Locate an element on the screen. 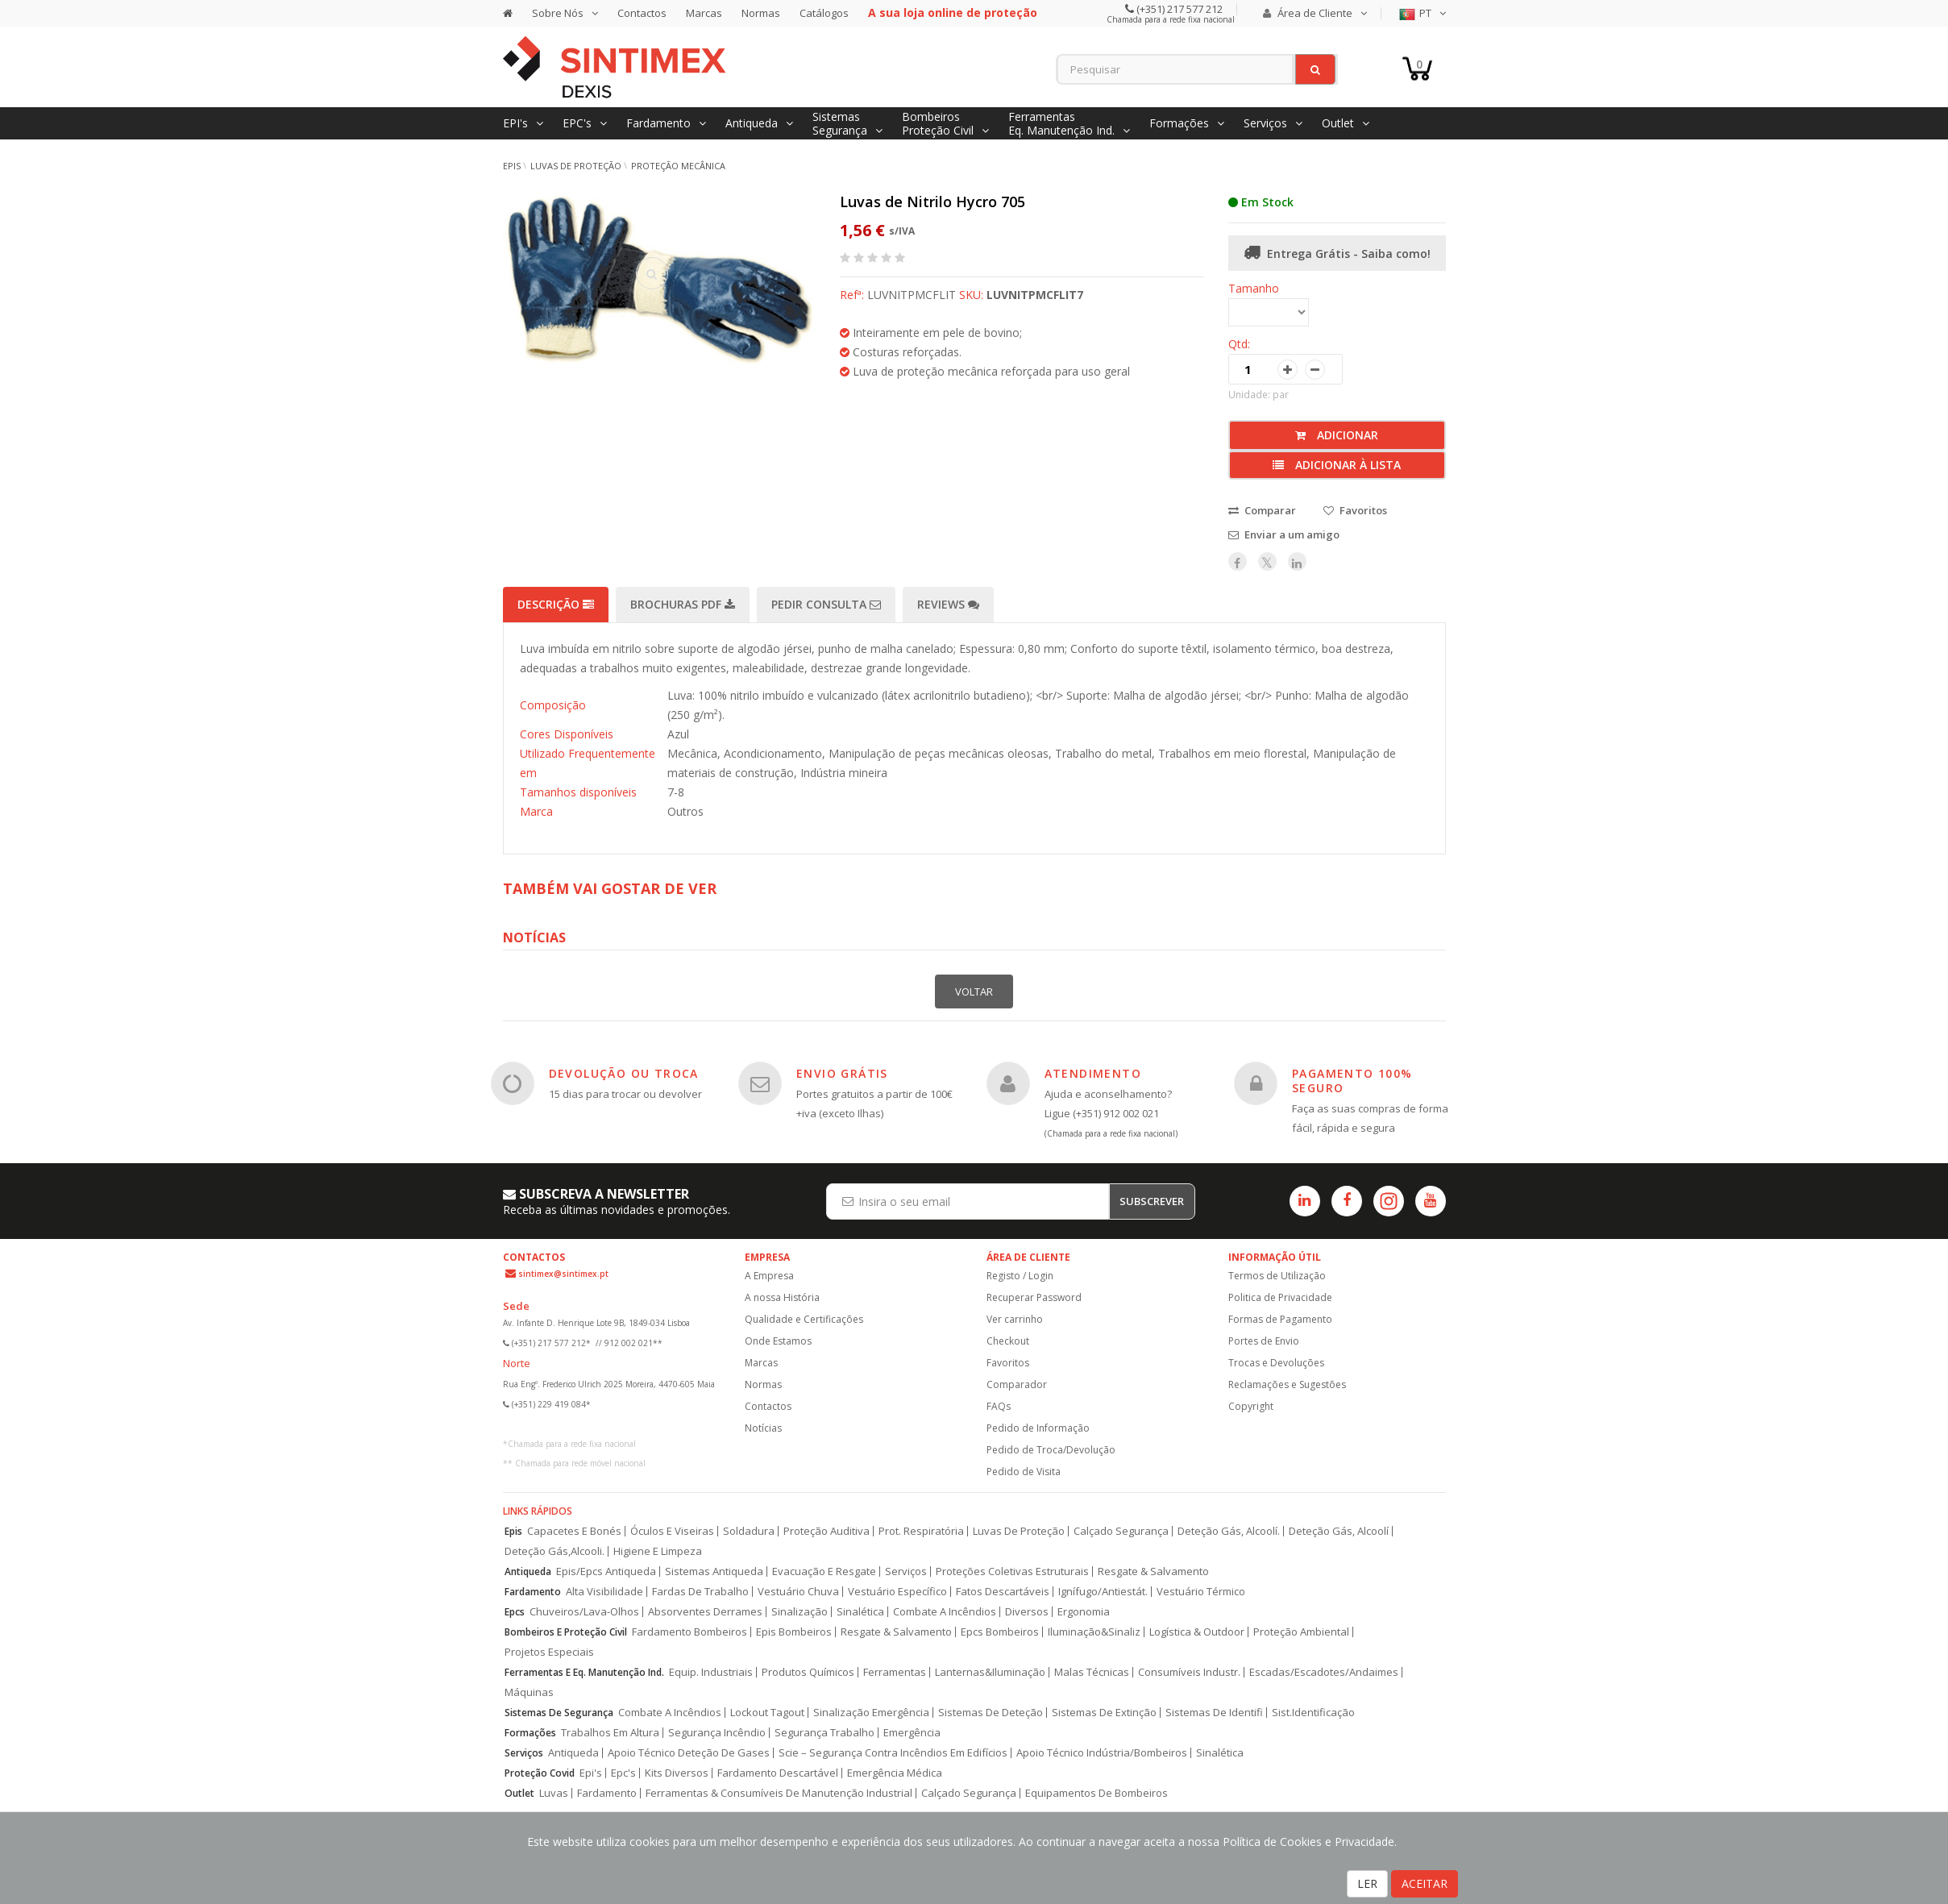 Image resolution: width=1948 pixels, height=1904 pixels. Catálogos is located at coordinates (824, 13).